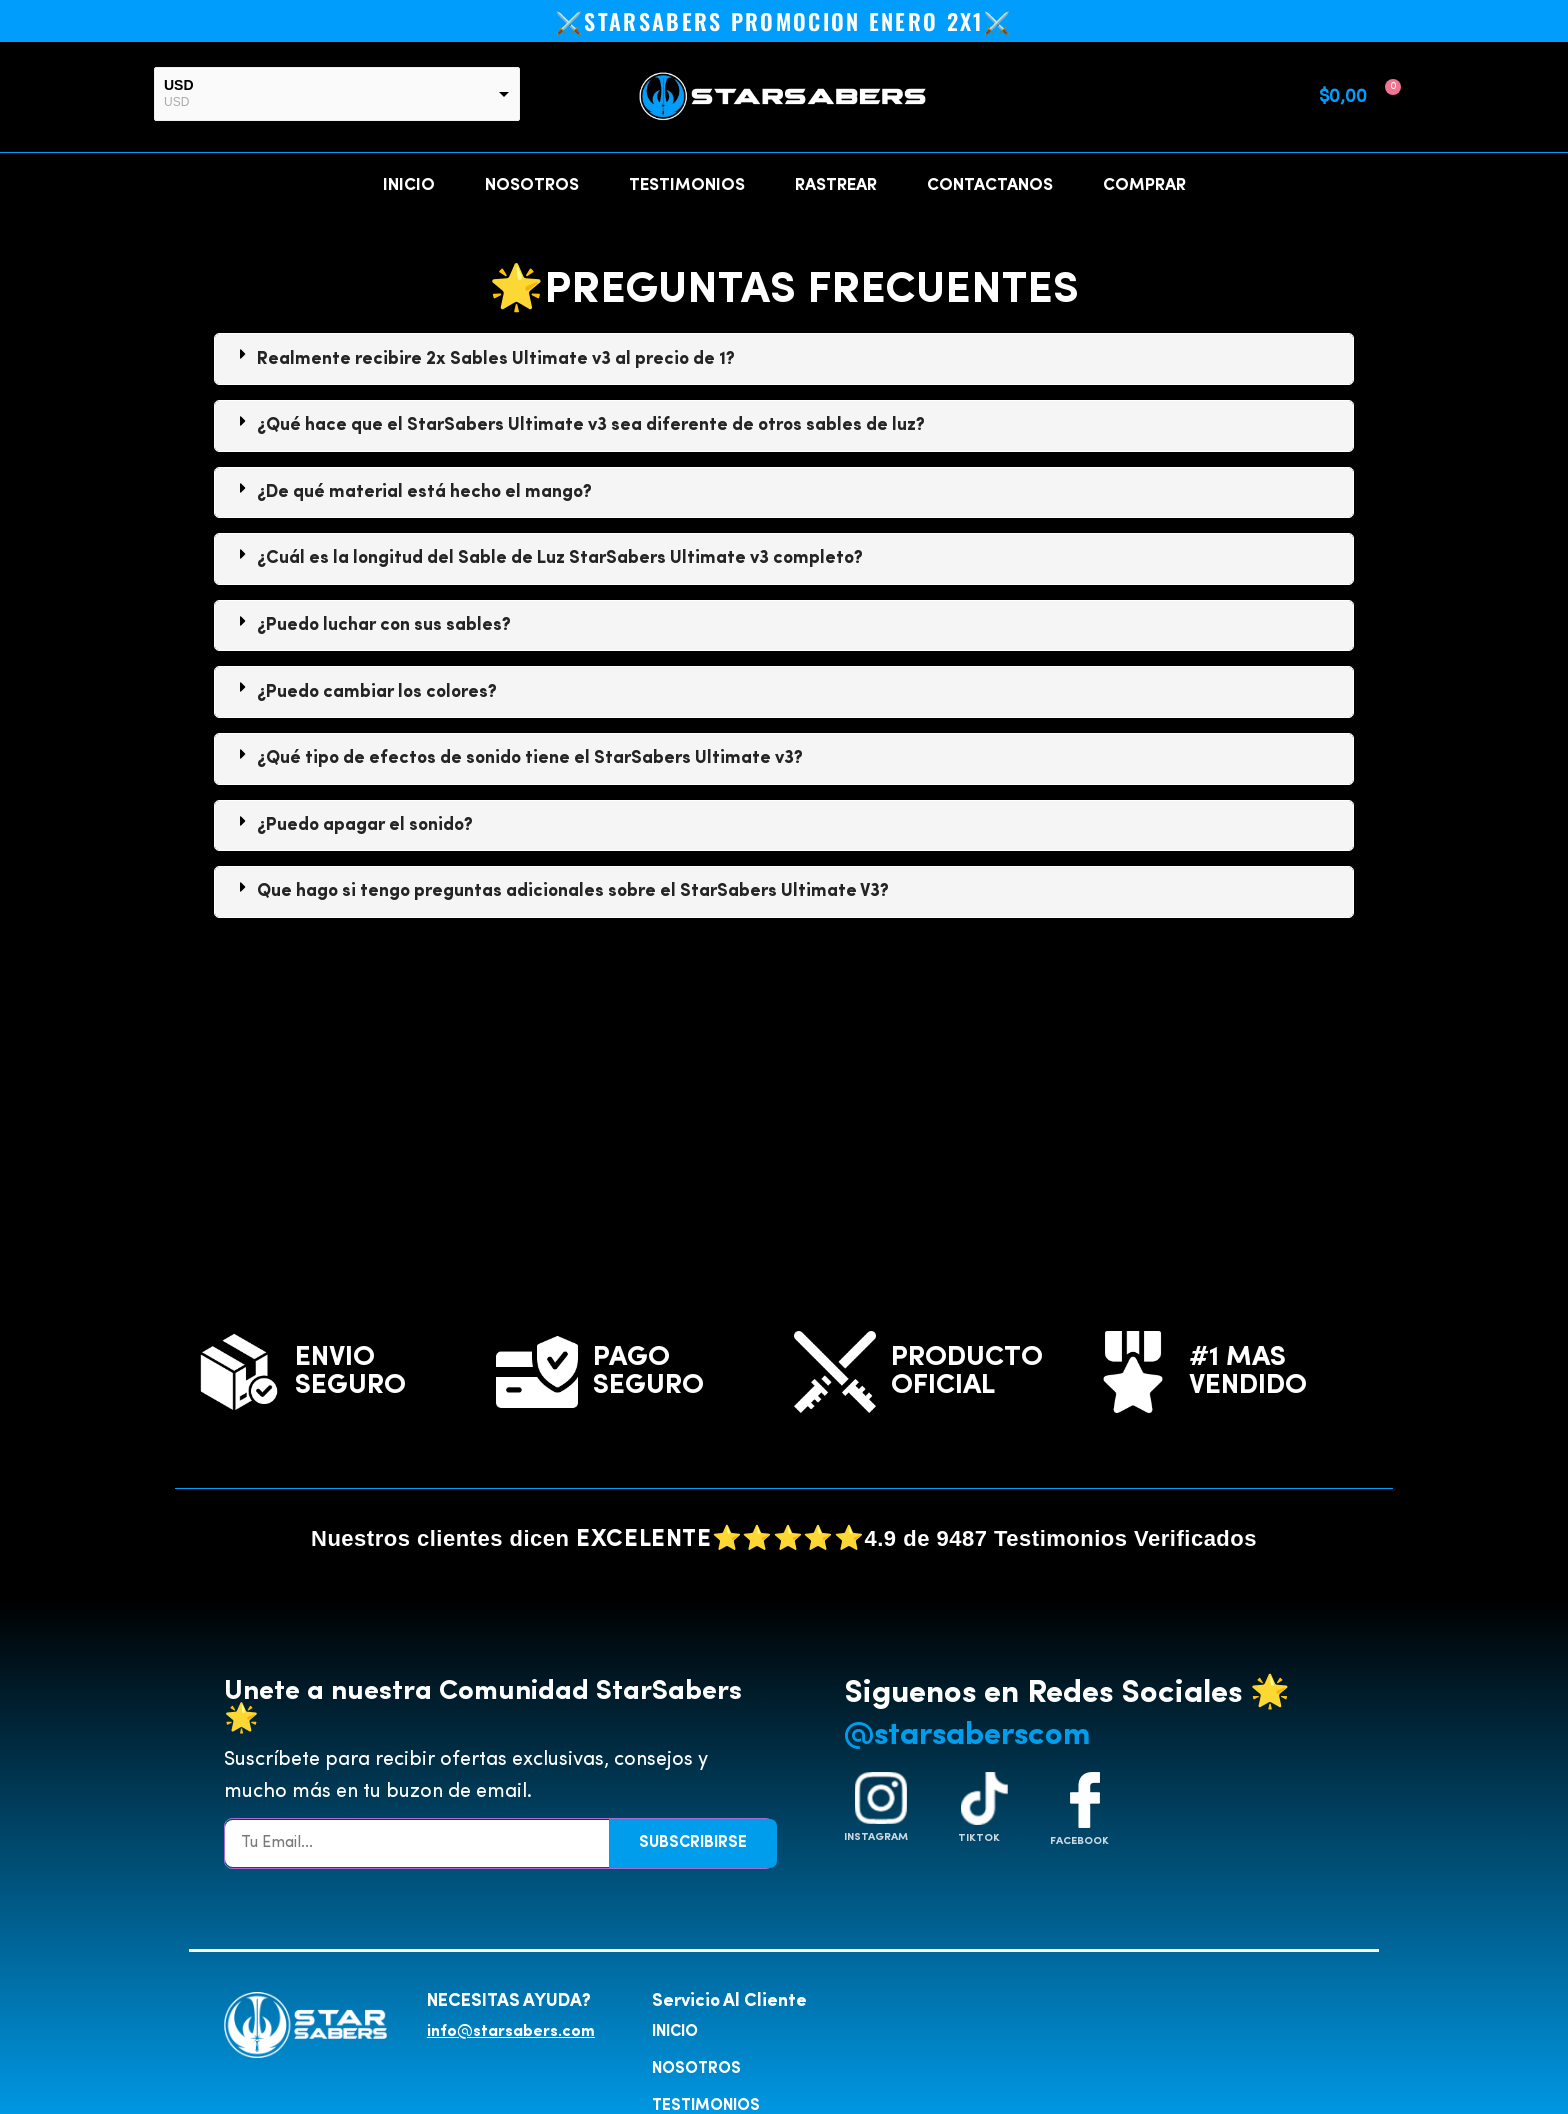  I want to click on ¿Cuál es la longitud del Sable de Luz StarSabers Ultimate v3 completo?, so click(560, 557).